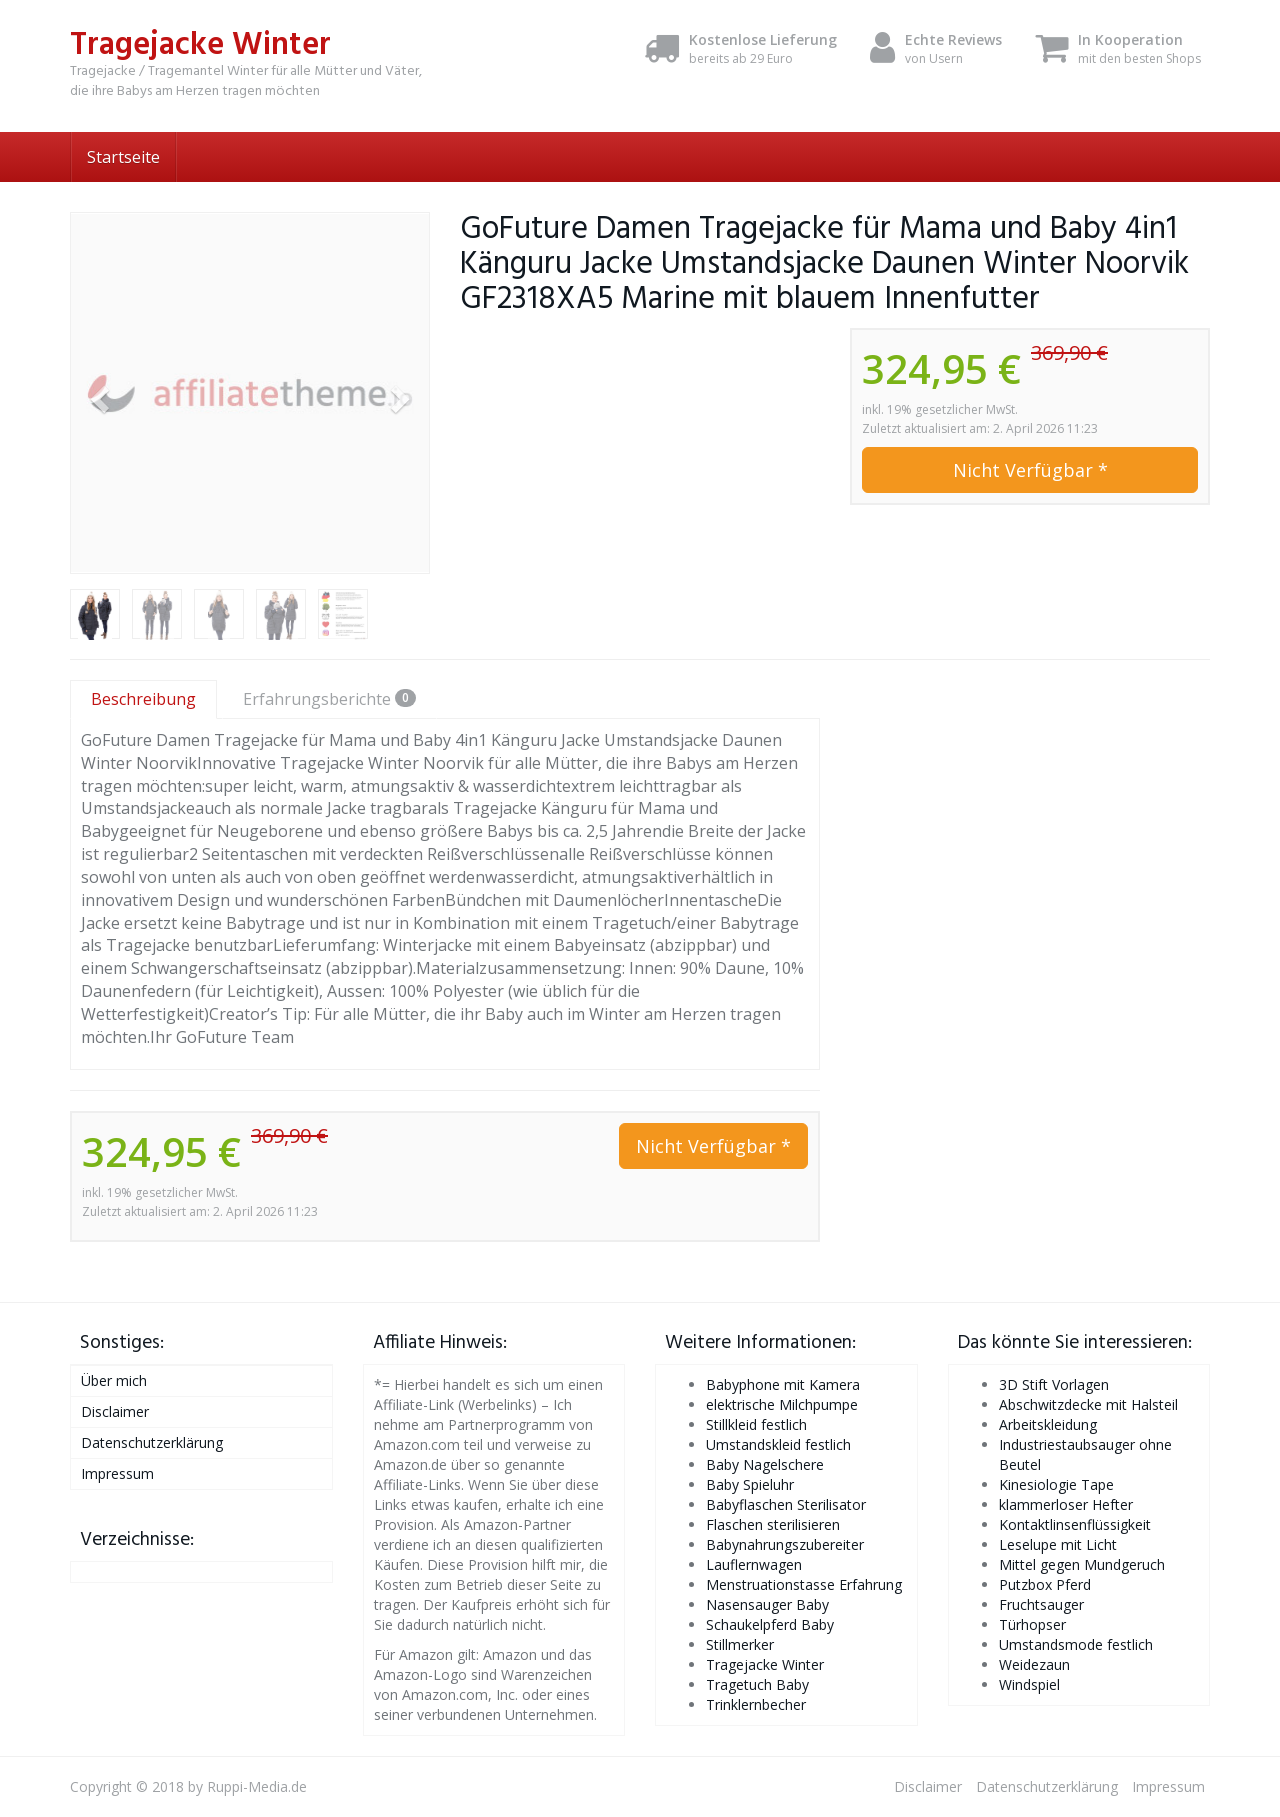 This screenshot has width=1280, height=1817. What do you see at coordinates (740, 1644) in the screenshot?
I see `Stillmerker` at bounding box center [740, 1644].